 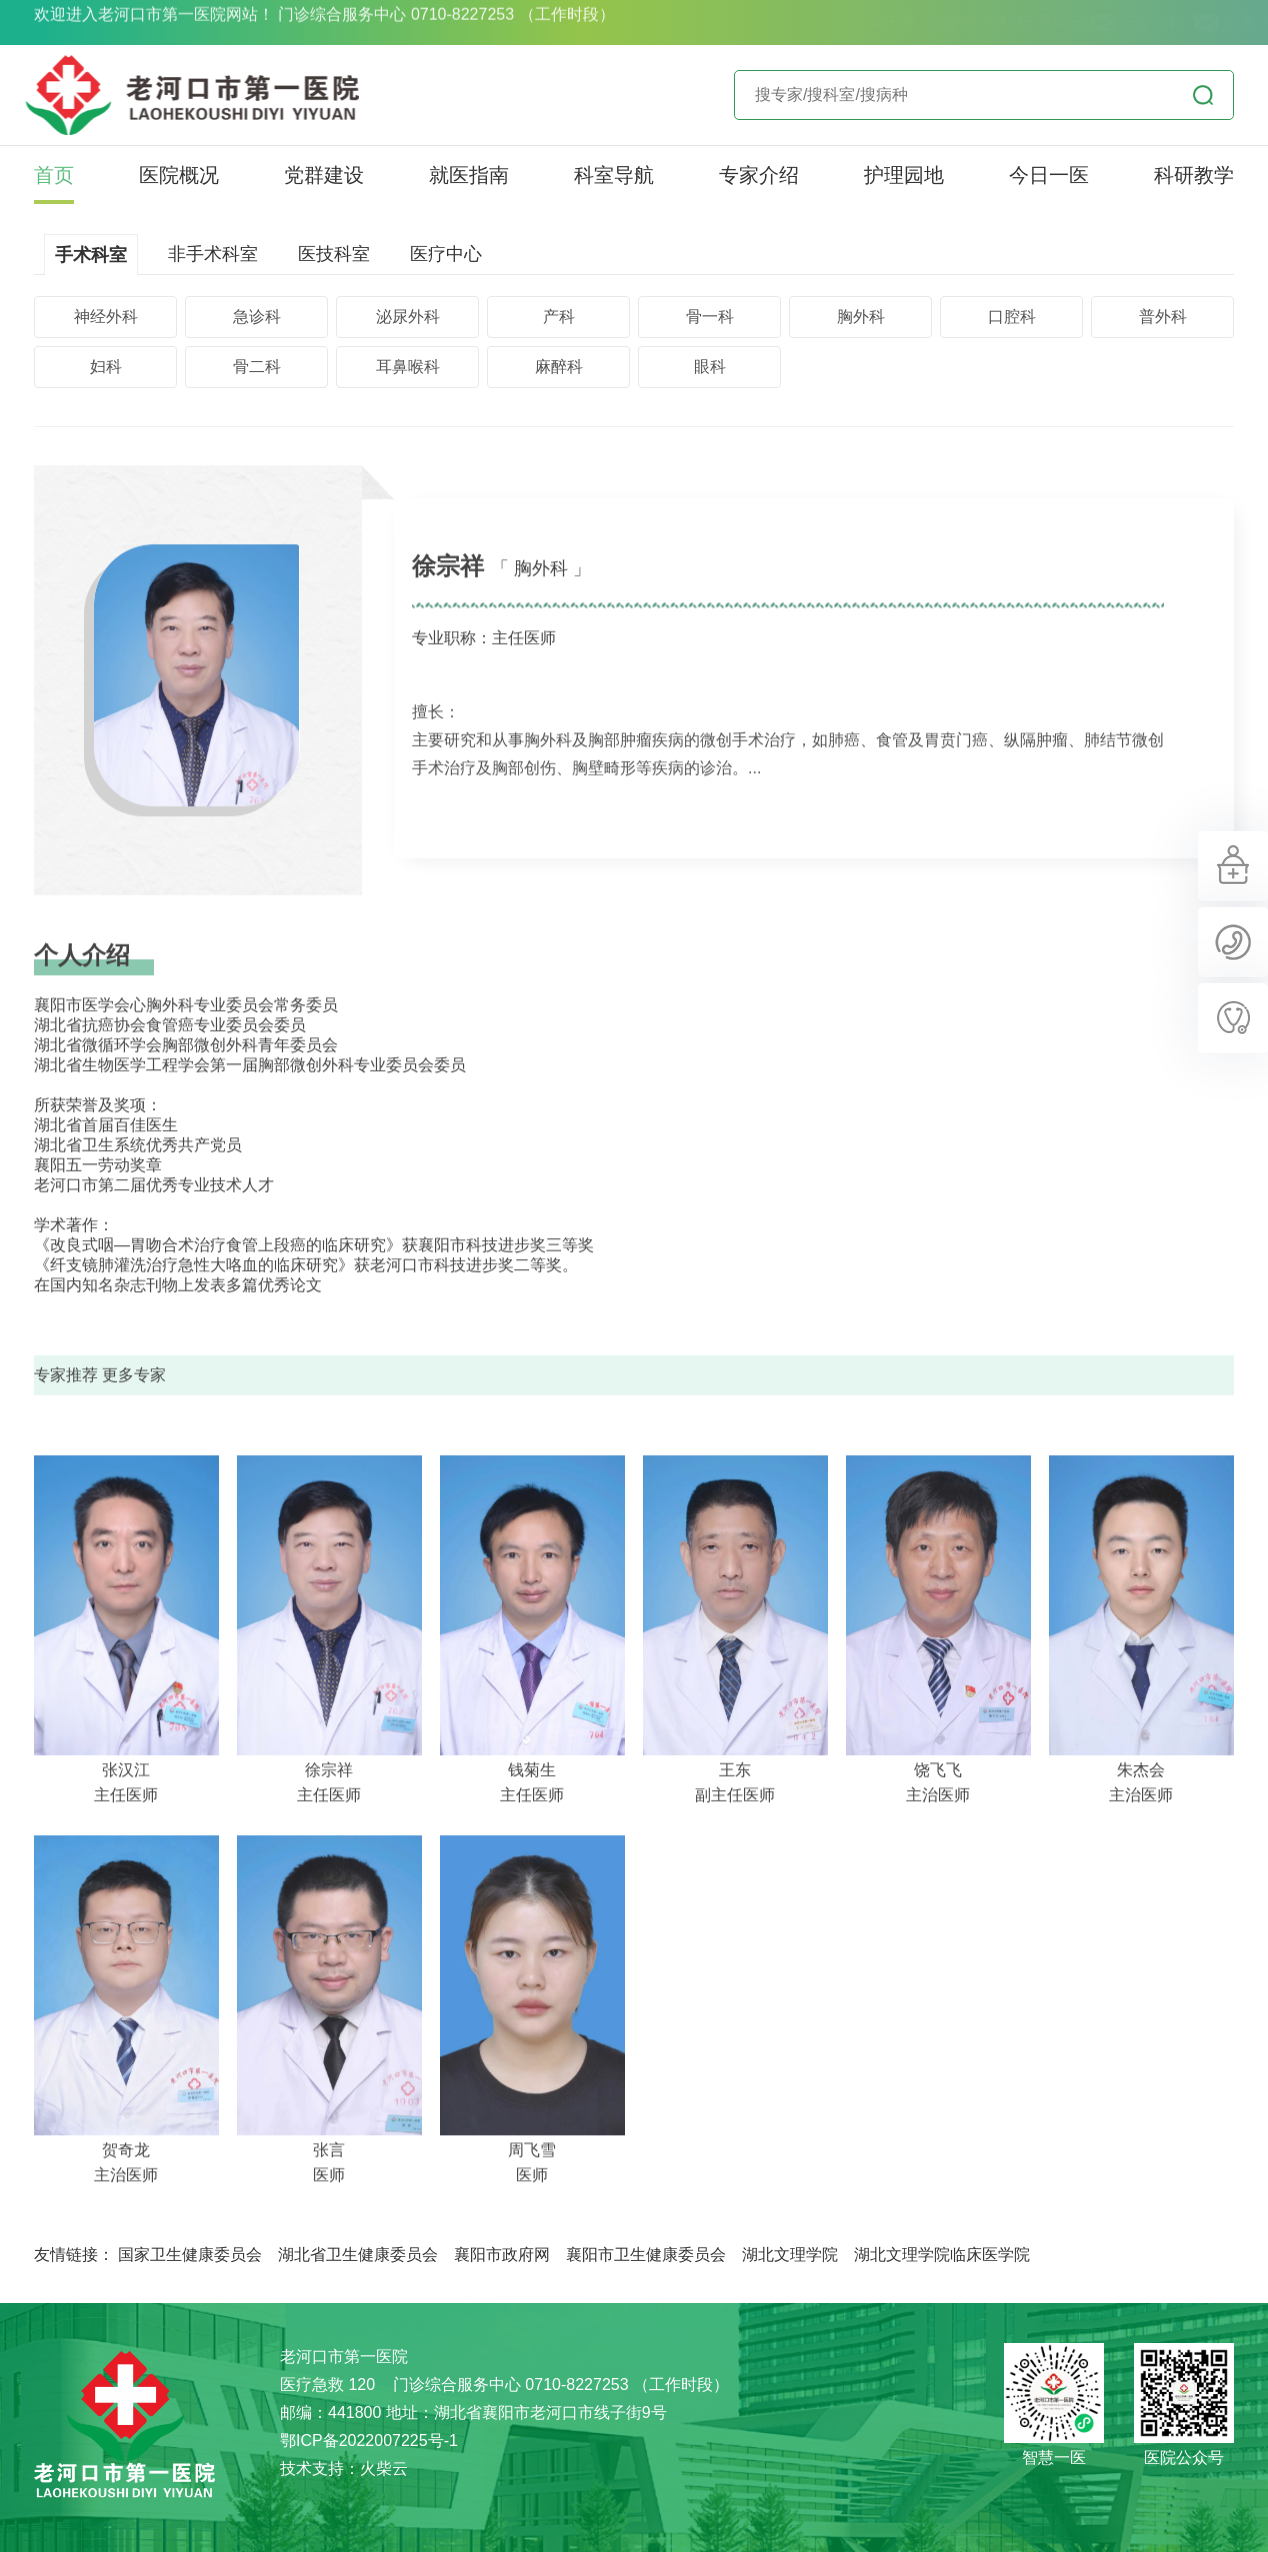 I want to click on 就医指南, so click(x=469, y=175).